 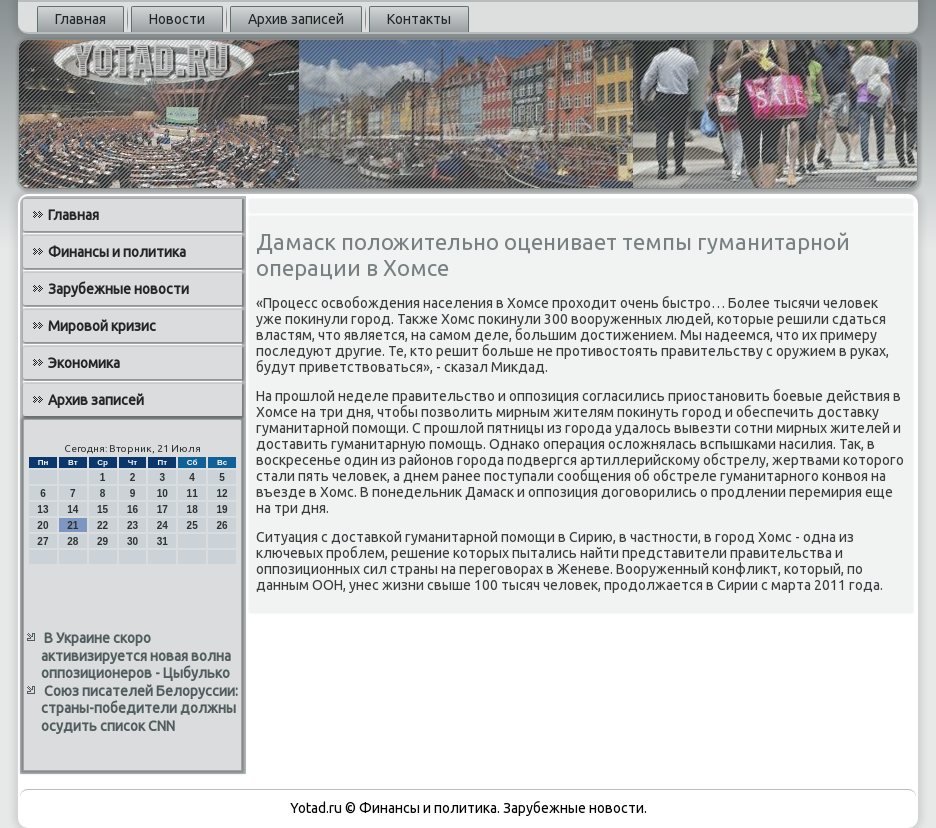 What do you see at coordinates (102, 509) in the screenshot?
I see `15` at bounding box center [102, 509].